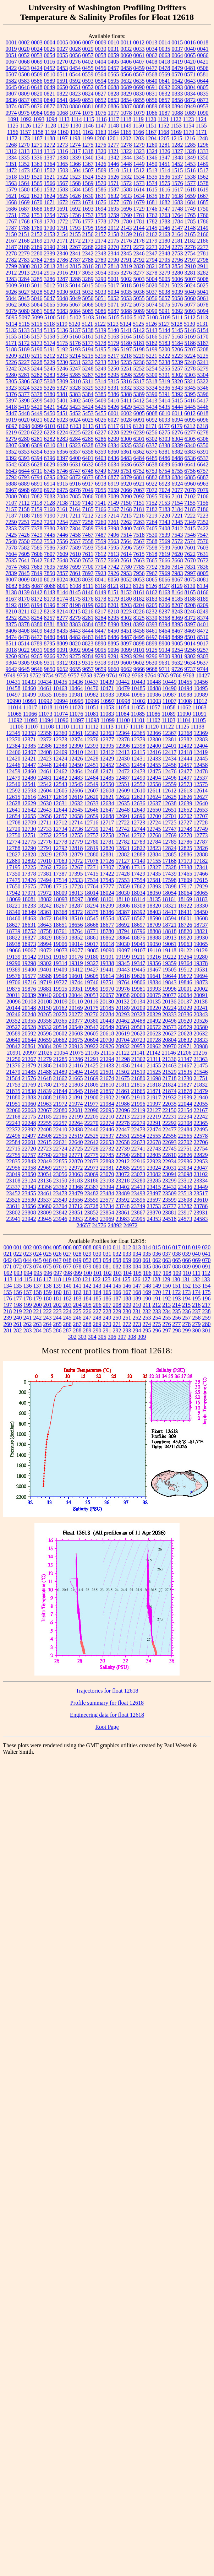 Image resolution: width=214 pixels, height=2576 pixels. Describe the element at coordinates (107, 727) in the screenshot. I see `11113` at that location.